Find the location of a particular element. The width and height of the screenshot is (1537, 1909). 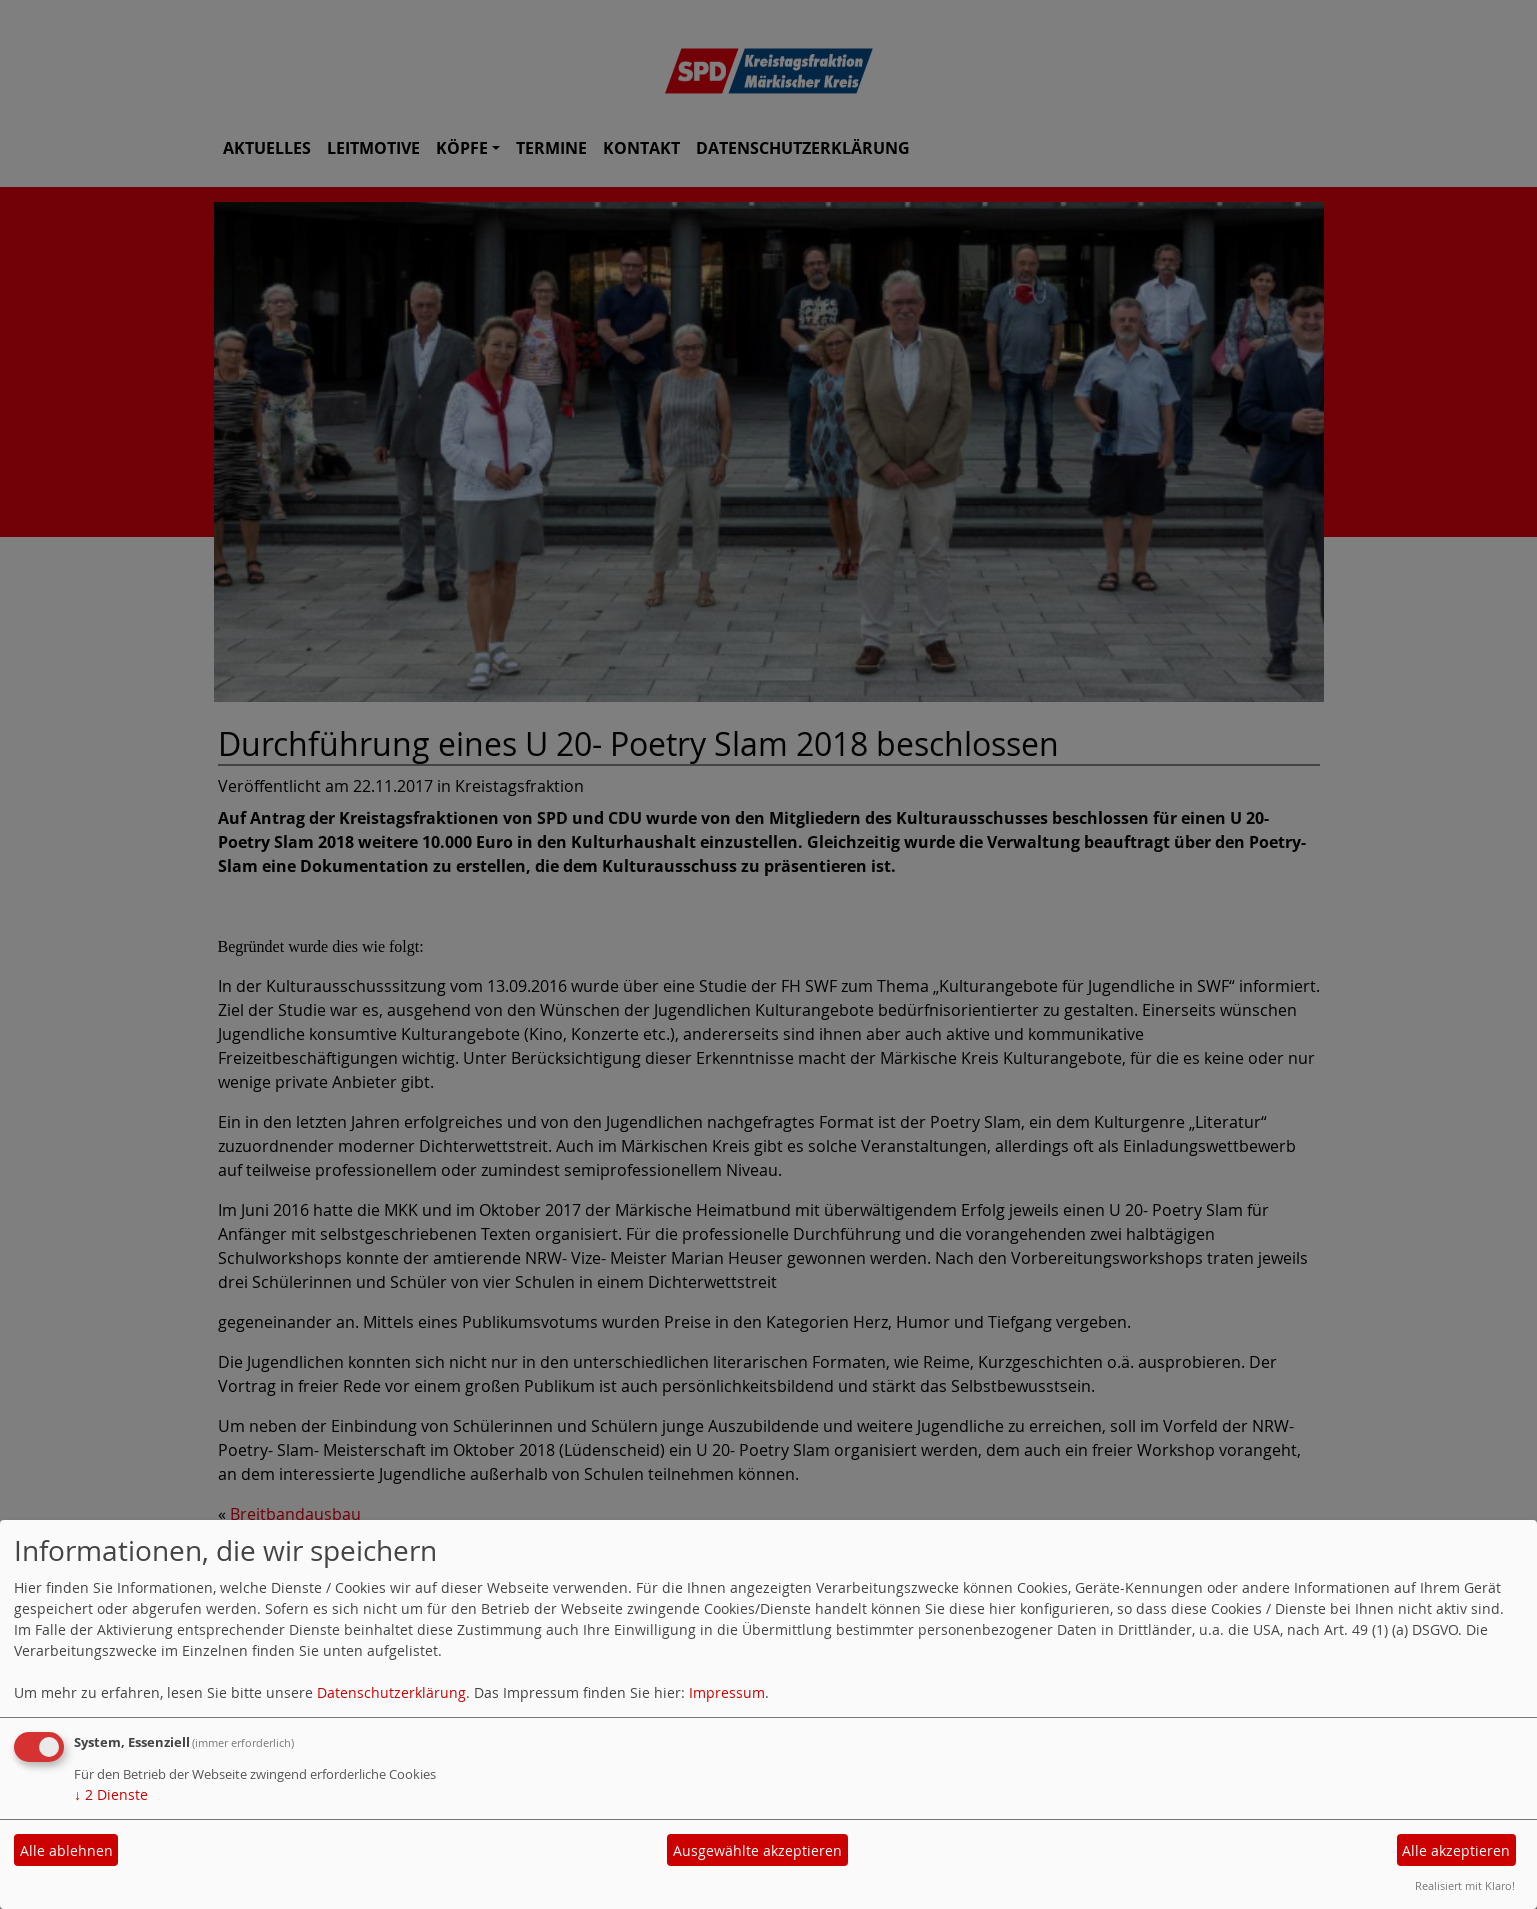

Alle ablehnen is located at coordinates (66, 1850).